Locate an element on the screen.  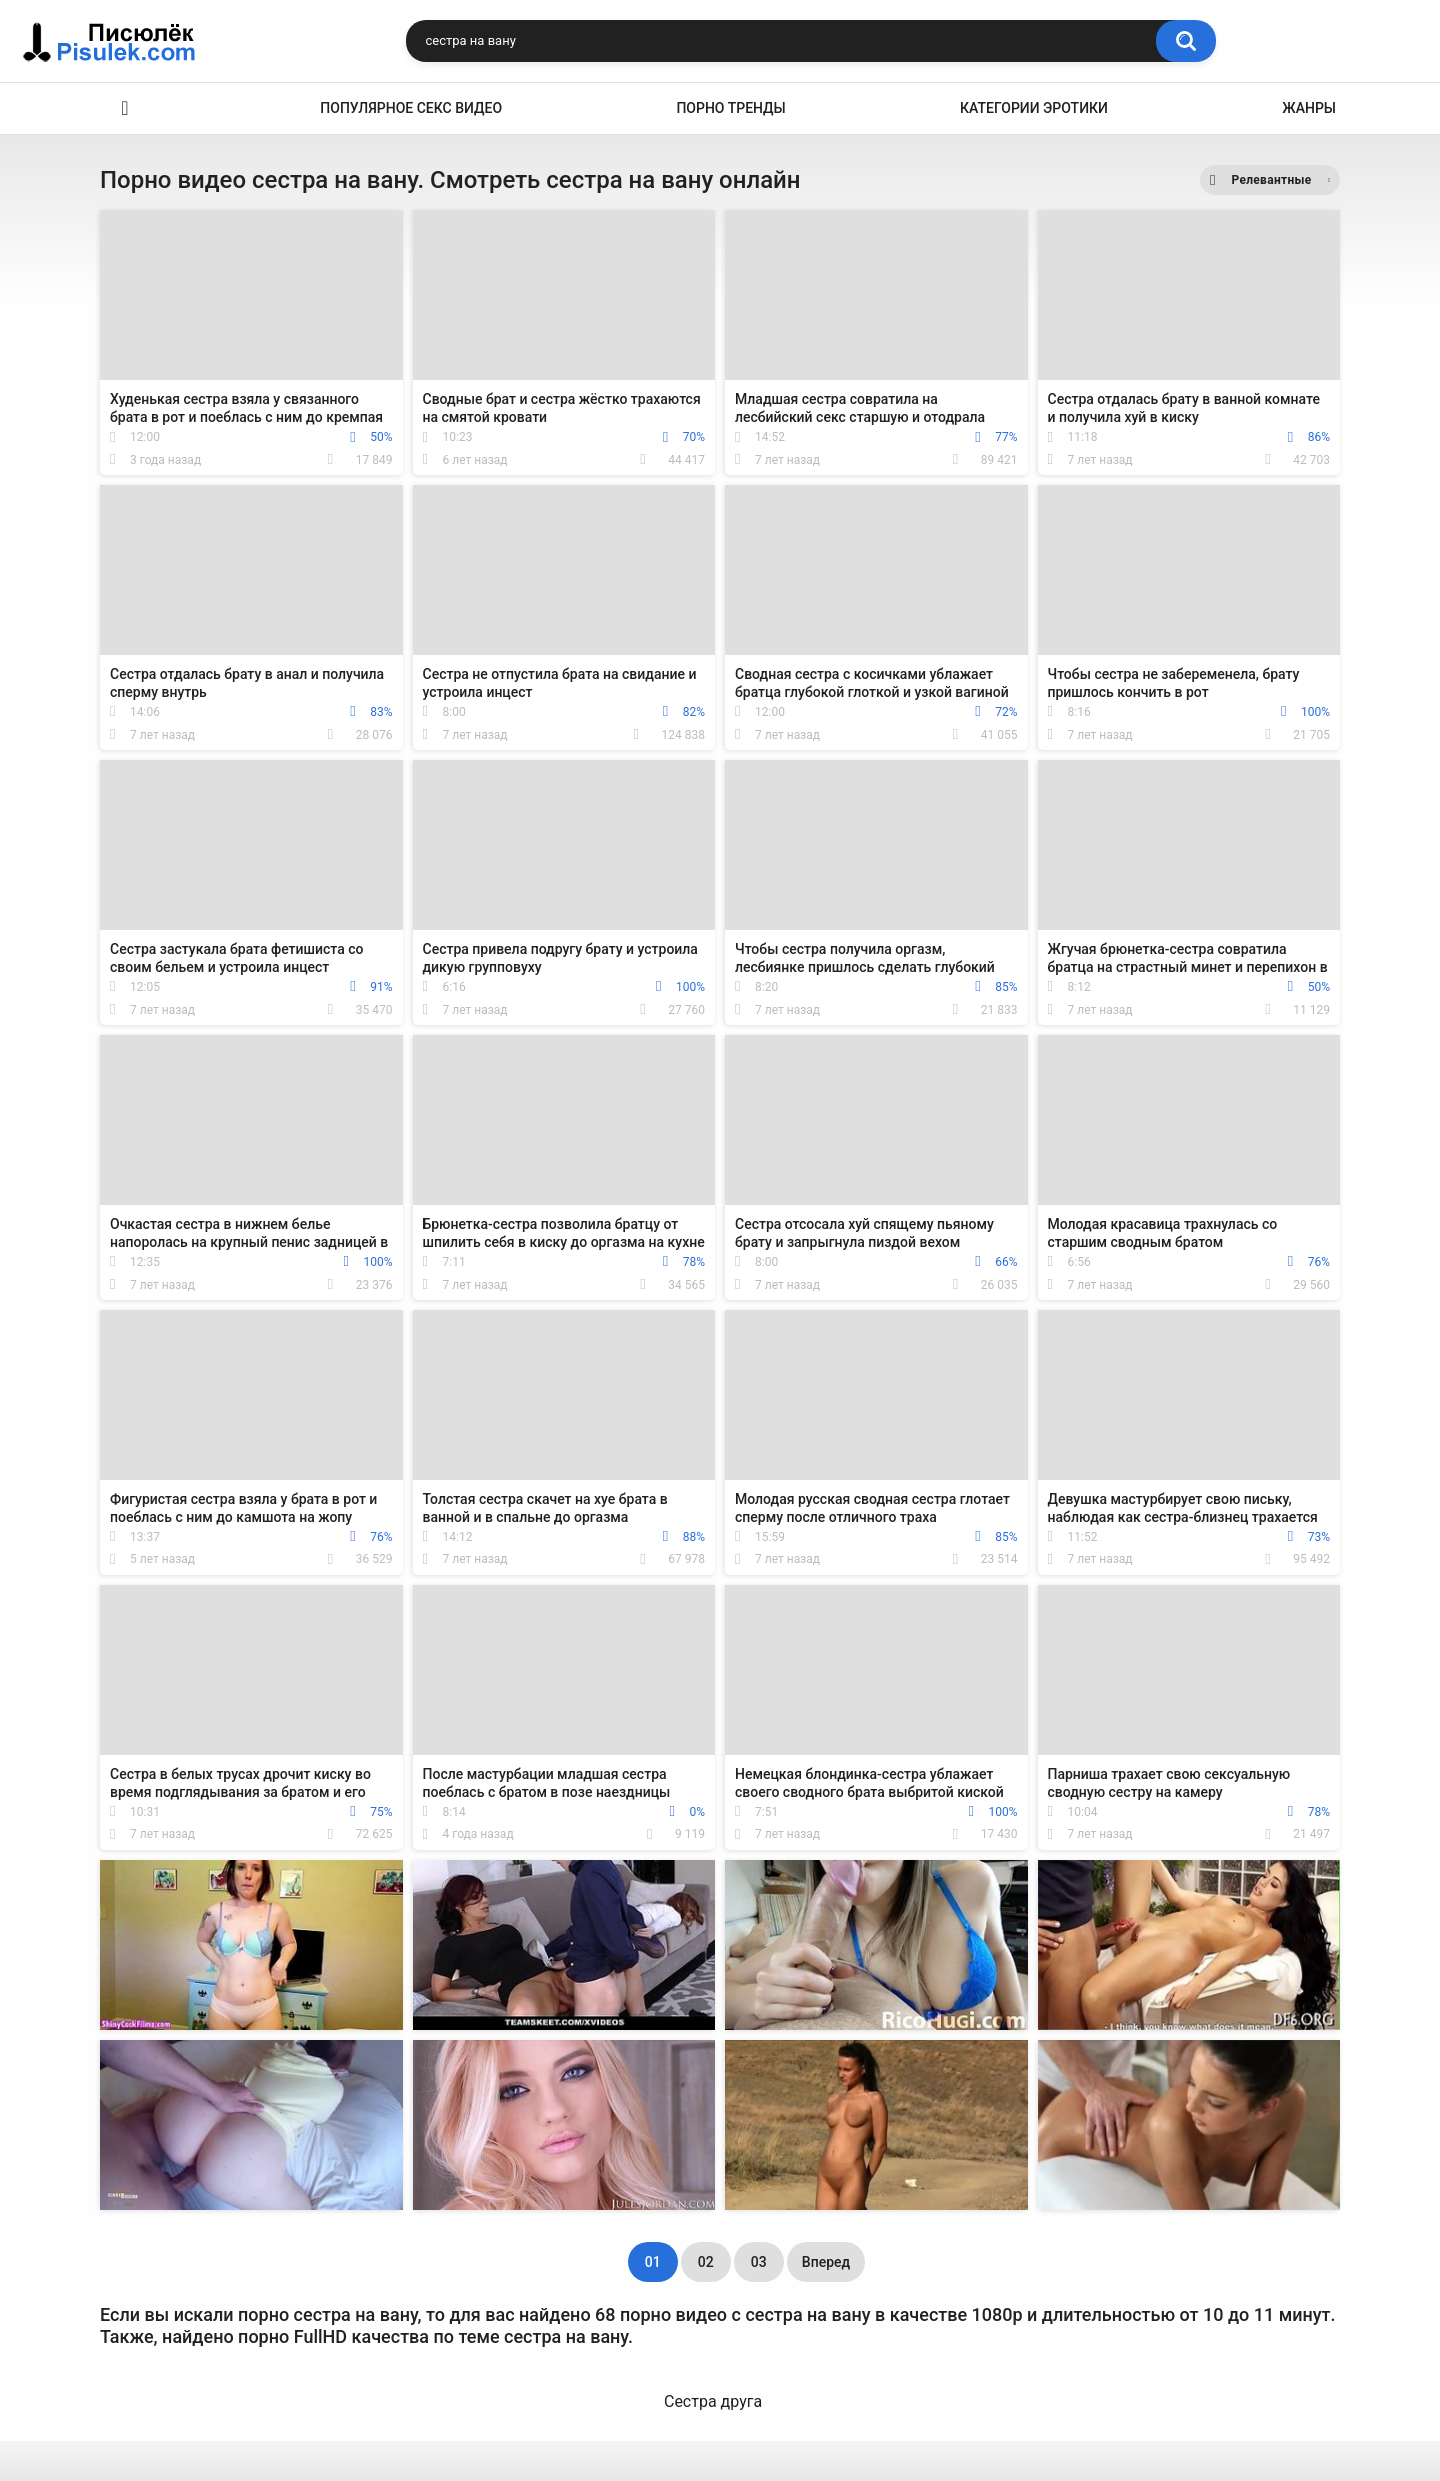
02 is located at coordinates (706, 2262).